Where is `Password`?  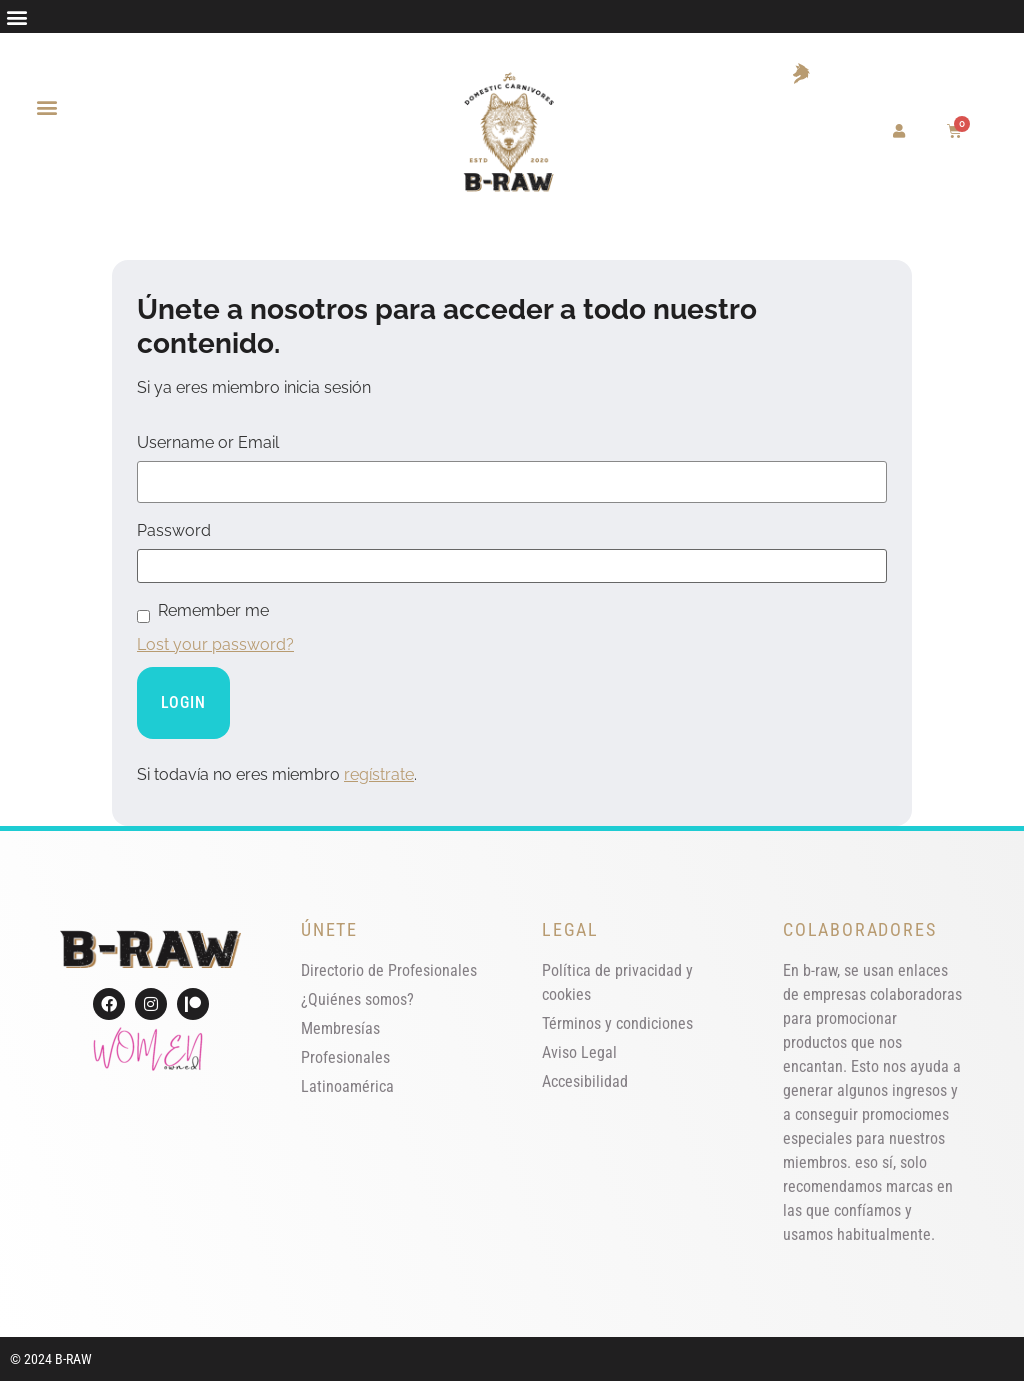 Password is located at coordinates (174, 531).